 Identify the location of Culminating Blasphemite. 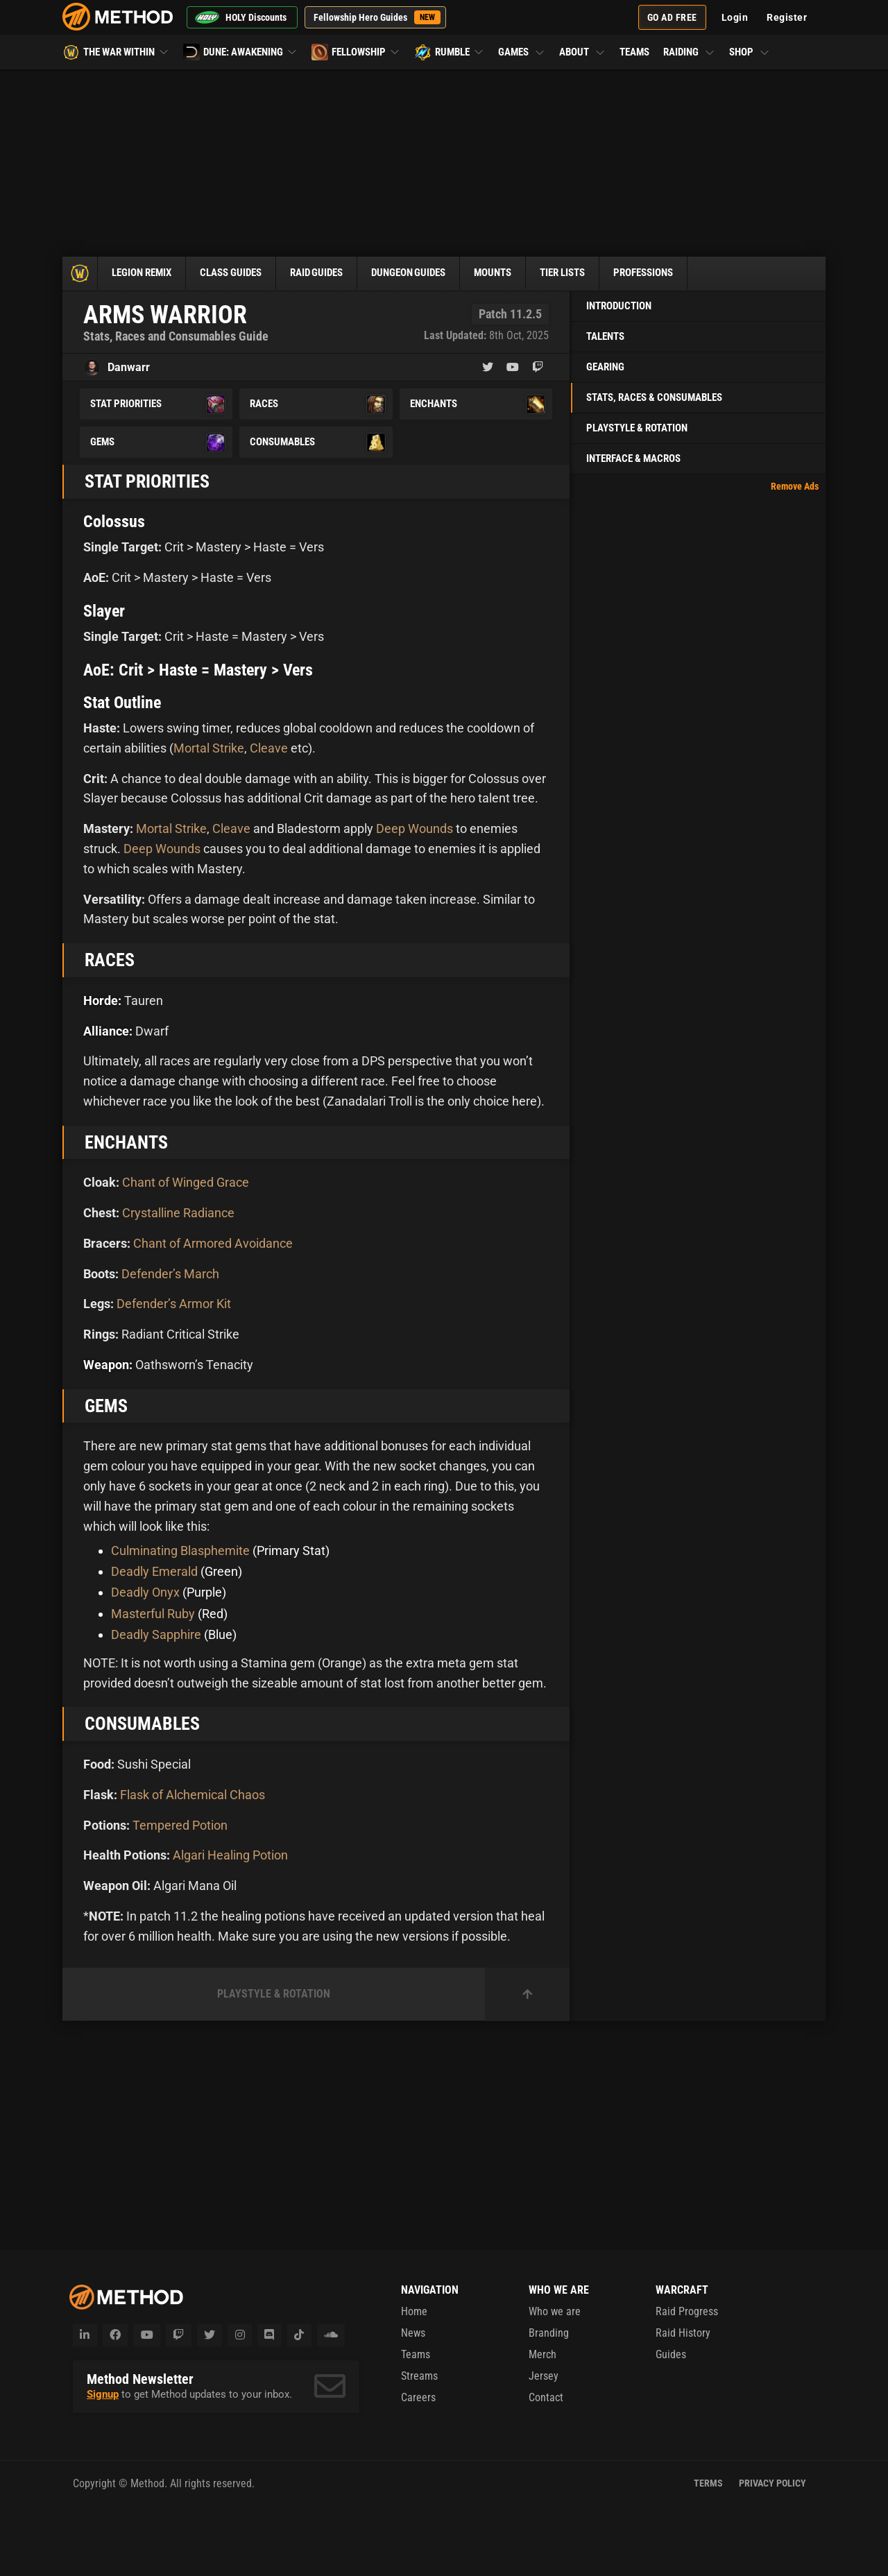
(180, 1550).